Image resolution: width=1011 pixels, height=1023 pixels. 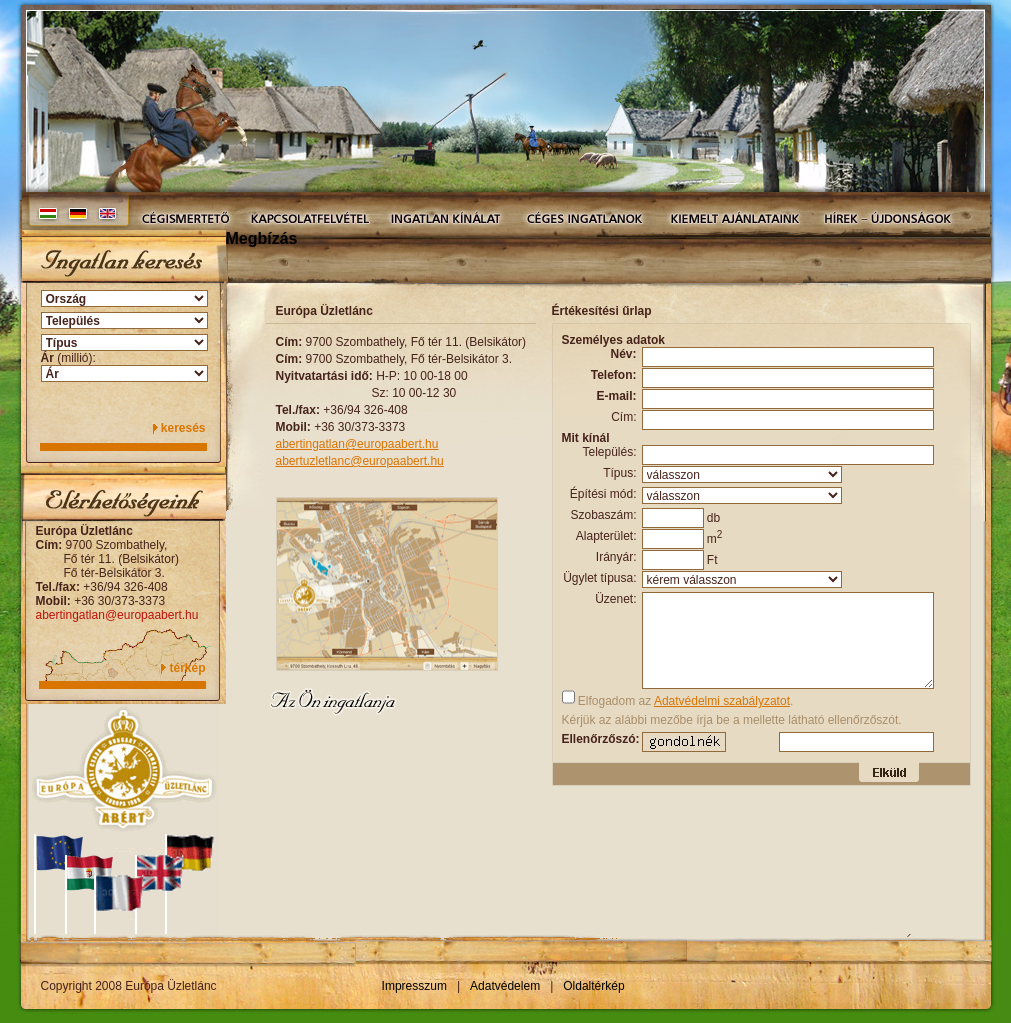 What do you see at coordinates (615, 599) in the screenshot?
I see `Üzenet:` at bounding box center [615, 599].